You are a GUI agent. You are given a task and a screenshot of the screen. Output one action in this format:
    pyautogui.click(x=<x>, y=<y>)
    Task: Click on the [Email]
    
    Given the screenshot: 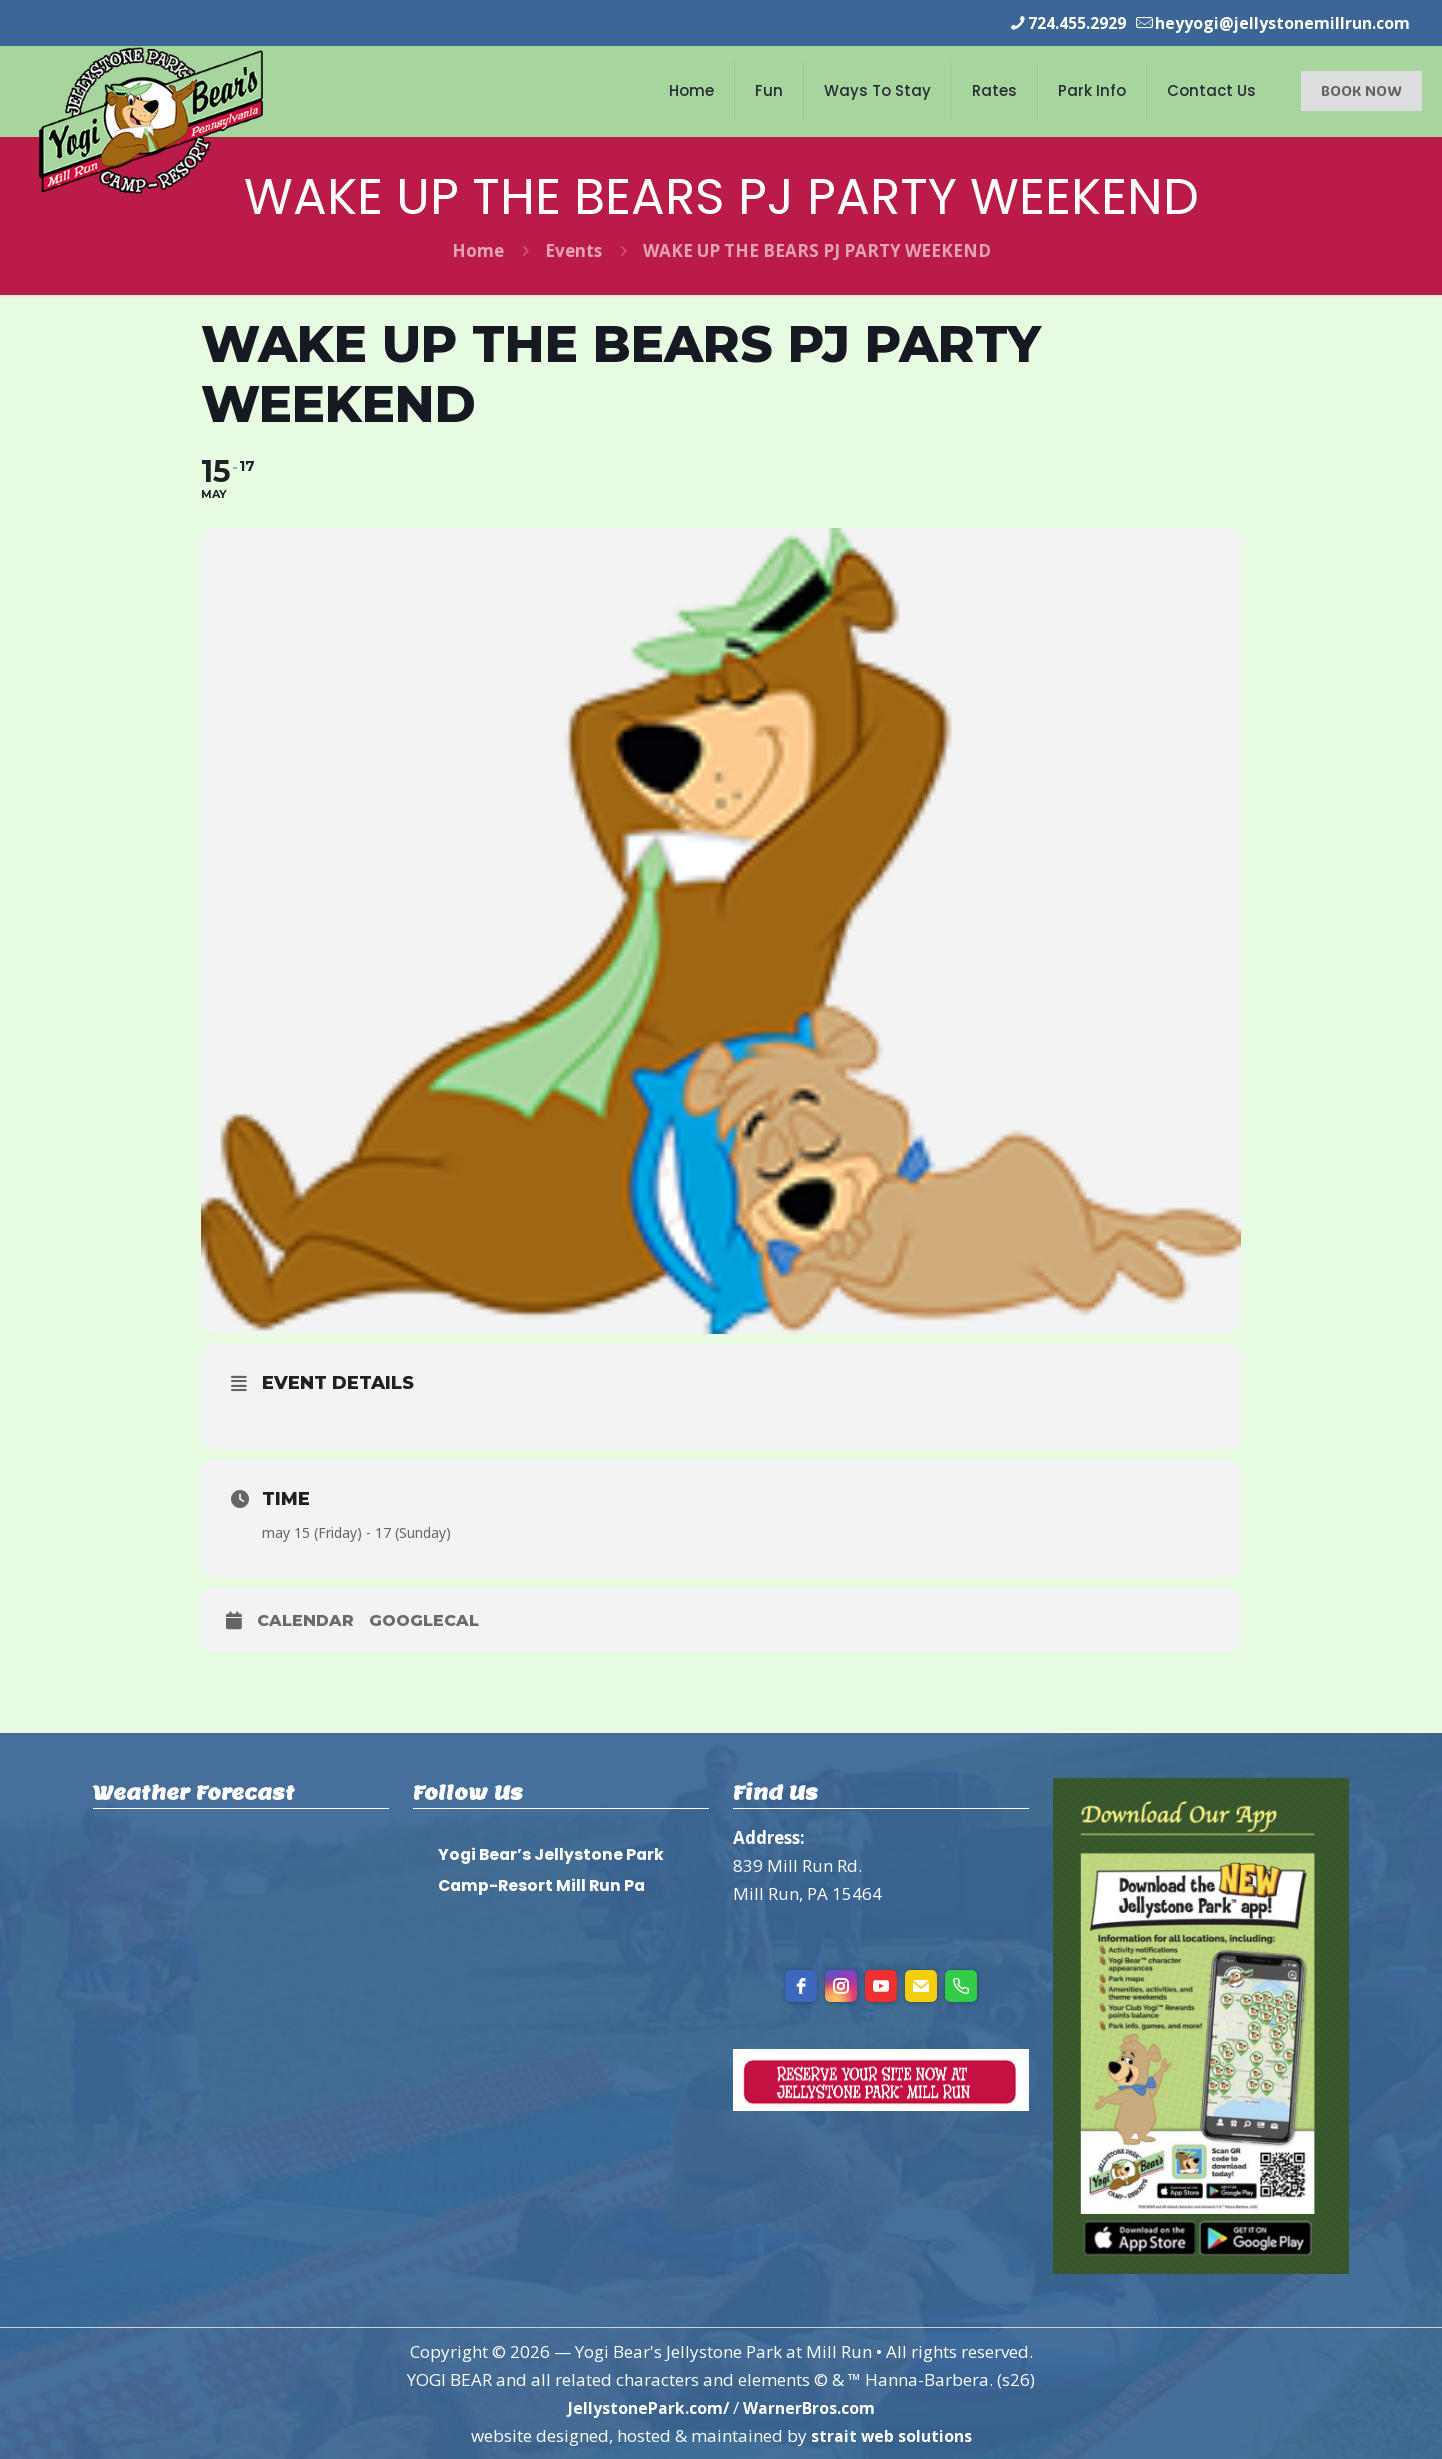 What is the action you would take?
    pyautogui.click(x=921, y=1985)
    